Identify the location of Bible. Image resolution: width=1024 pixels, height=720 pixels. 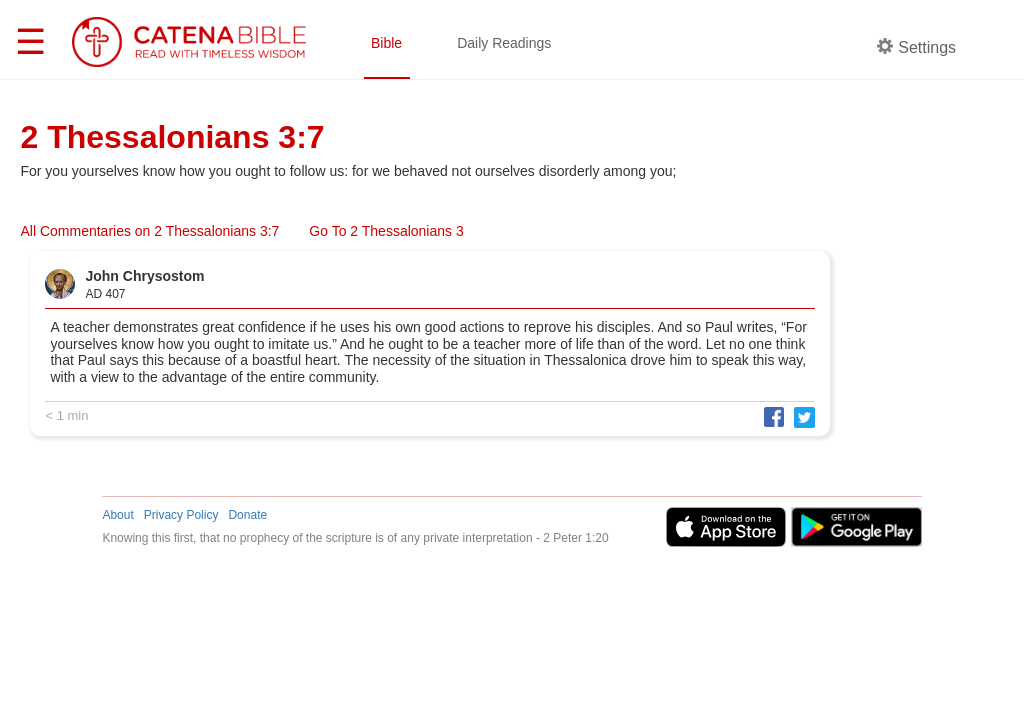
(386, 43).